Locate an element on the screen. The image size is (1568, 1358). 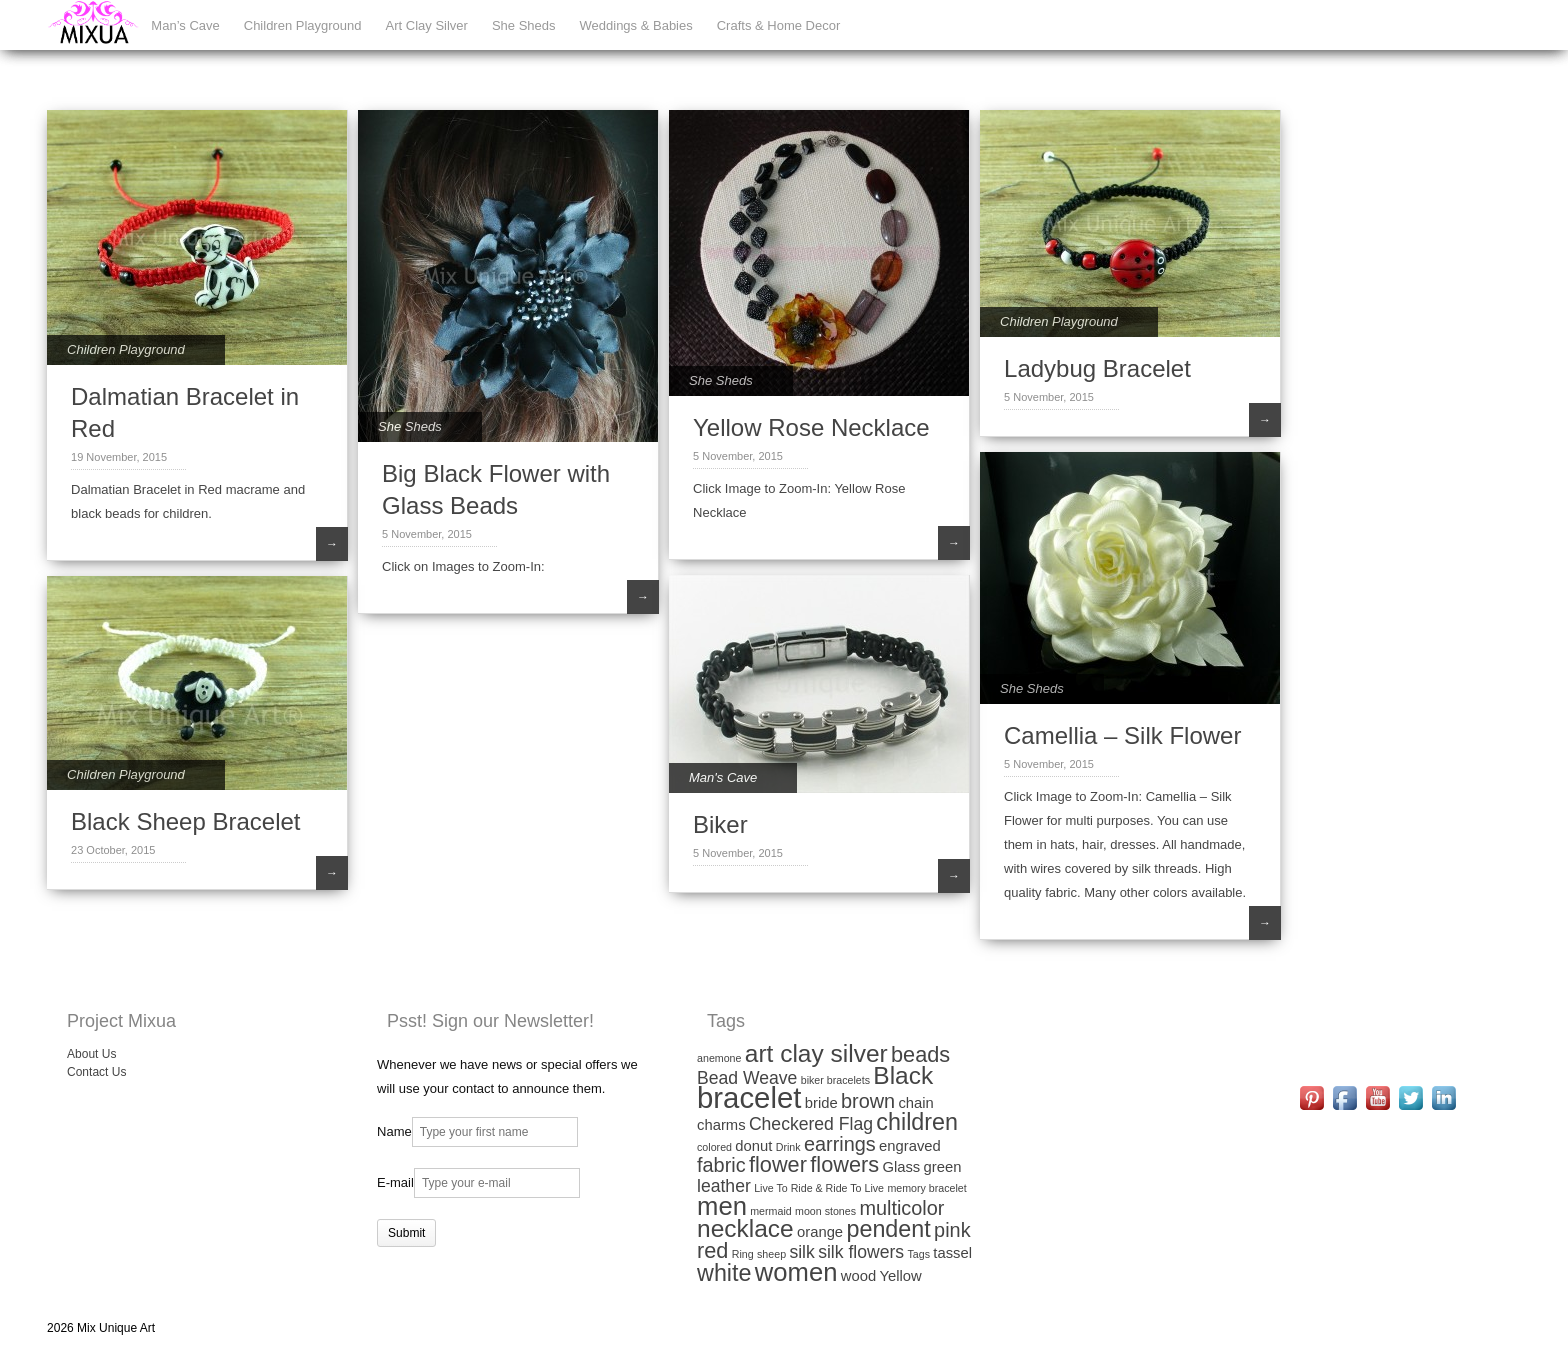
flowers is located at coordinates (844, 1164).